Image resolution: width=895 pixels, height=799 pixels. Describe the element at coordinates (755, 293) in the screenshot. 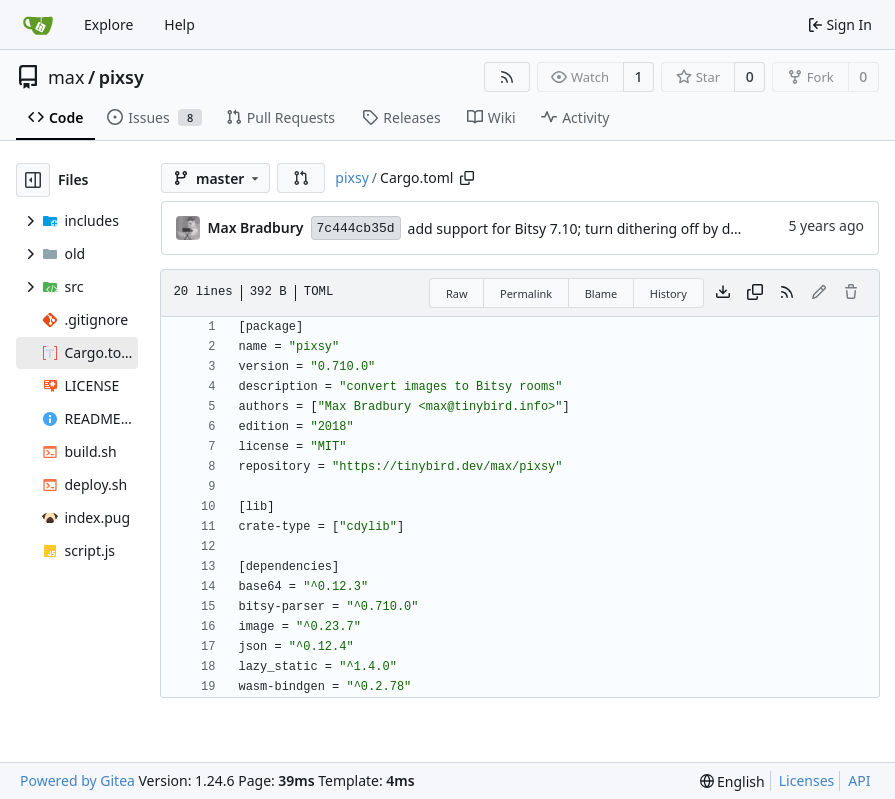

I see `[Copy content]` at that location.